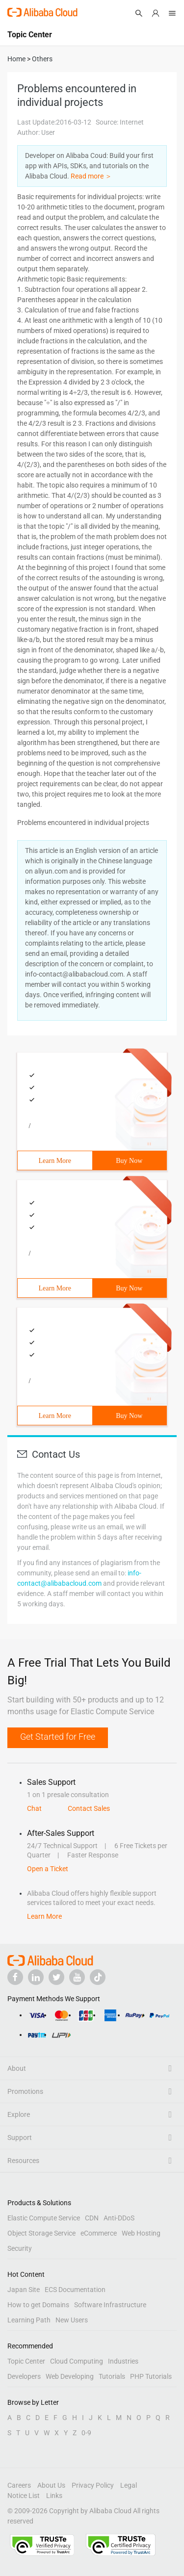 The height and width of the screenshot is (2576, 184). I want to click on Developers, so click(24, 2376).